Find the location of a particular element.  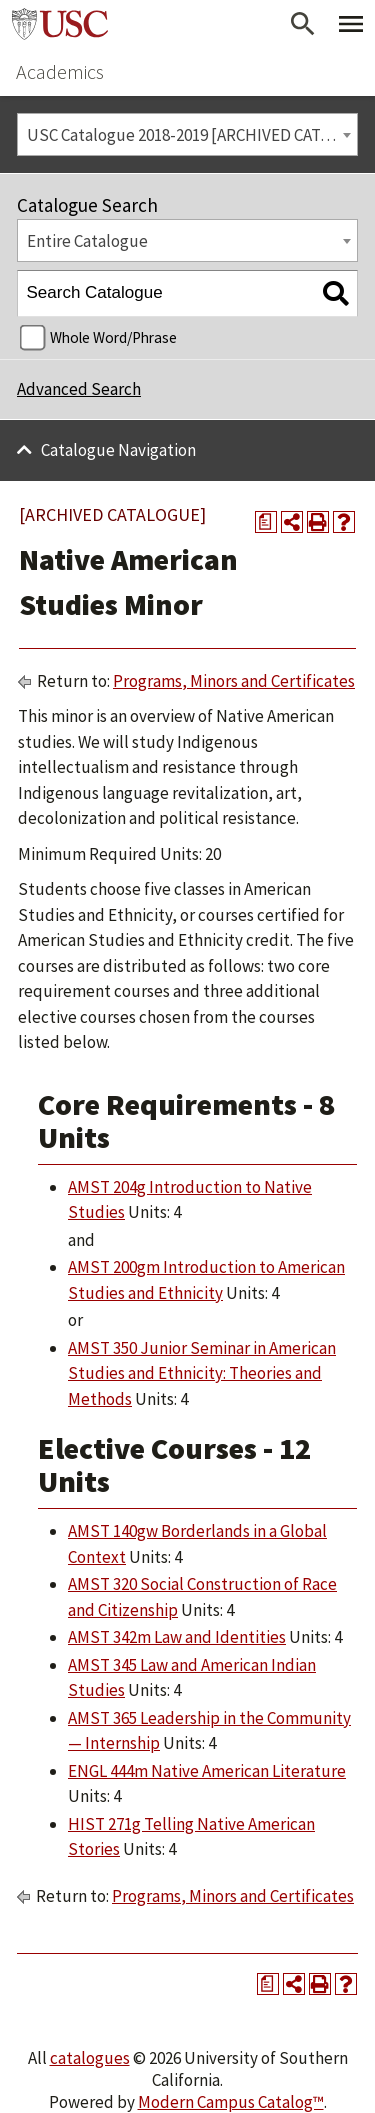

[Toggle Primary Menu] is located at coordinates (351, 24).